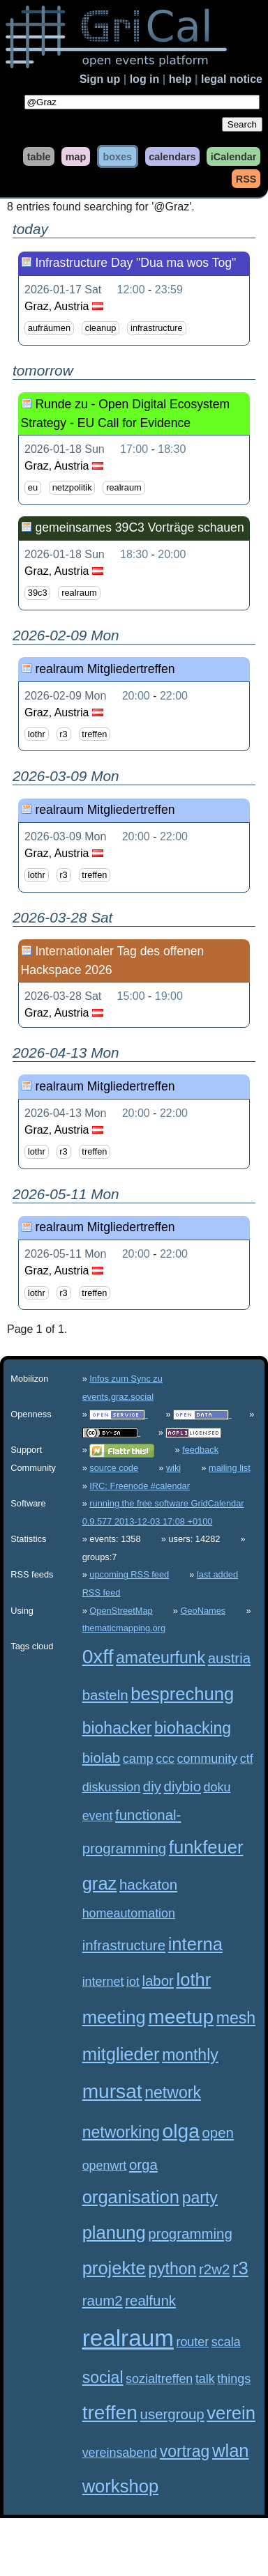 The image size is (268, 2576). What do you see at coordinates (200, 1449) in the screenshot?
I see `feedback` at bounding box center [200, 1449].